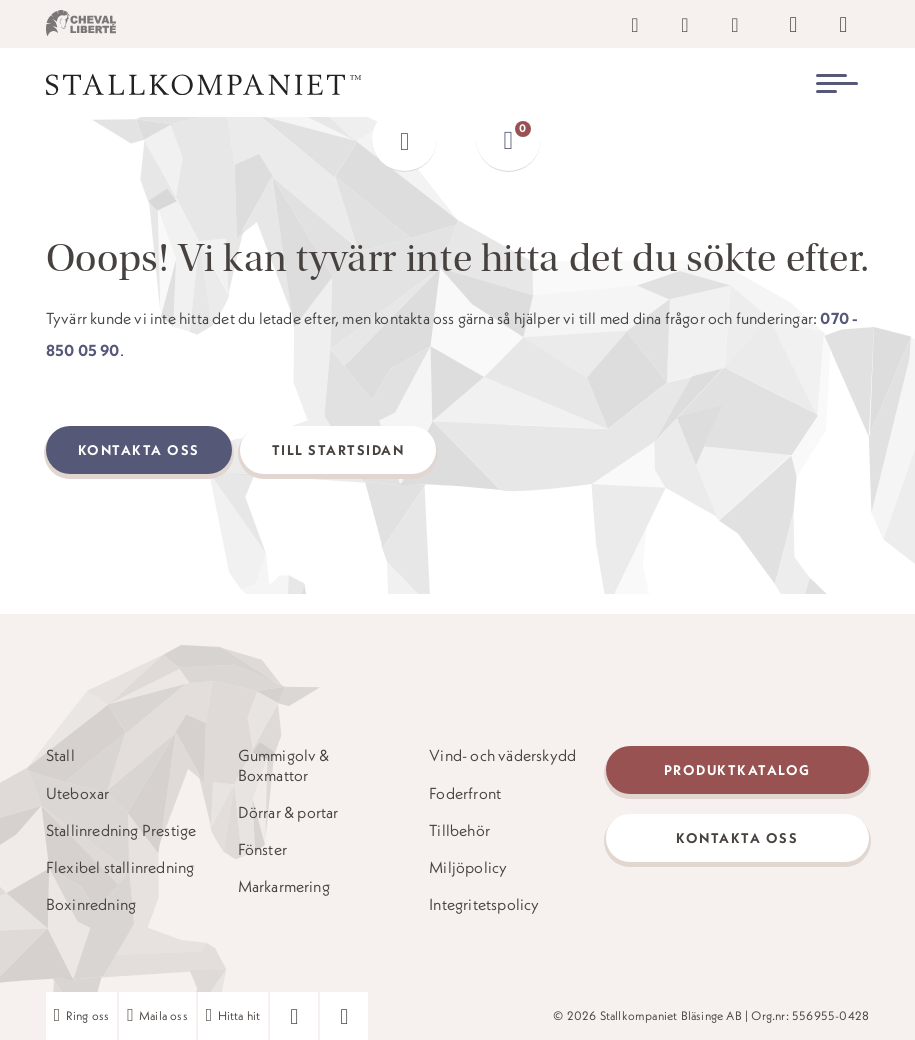  What do you see at coordinates (338, 450) in the screenshot?
I see `Till startsidan` at bounding box center [338, 450].